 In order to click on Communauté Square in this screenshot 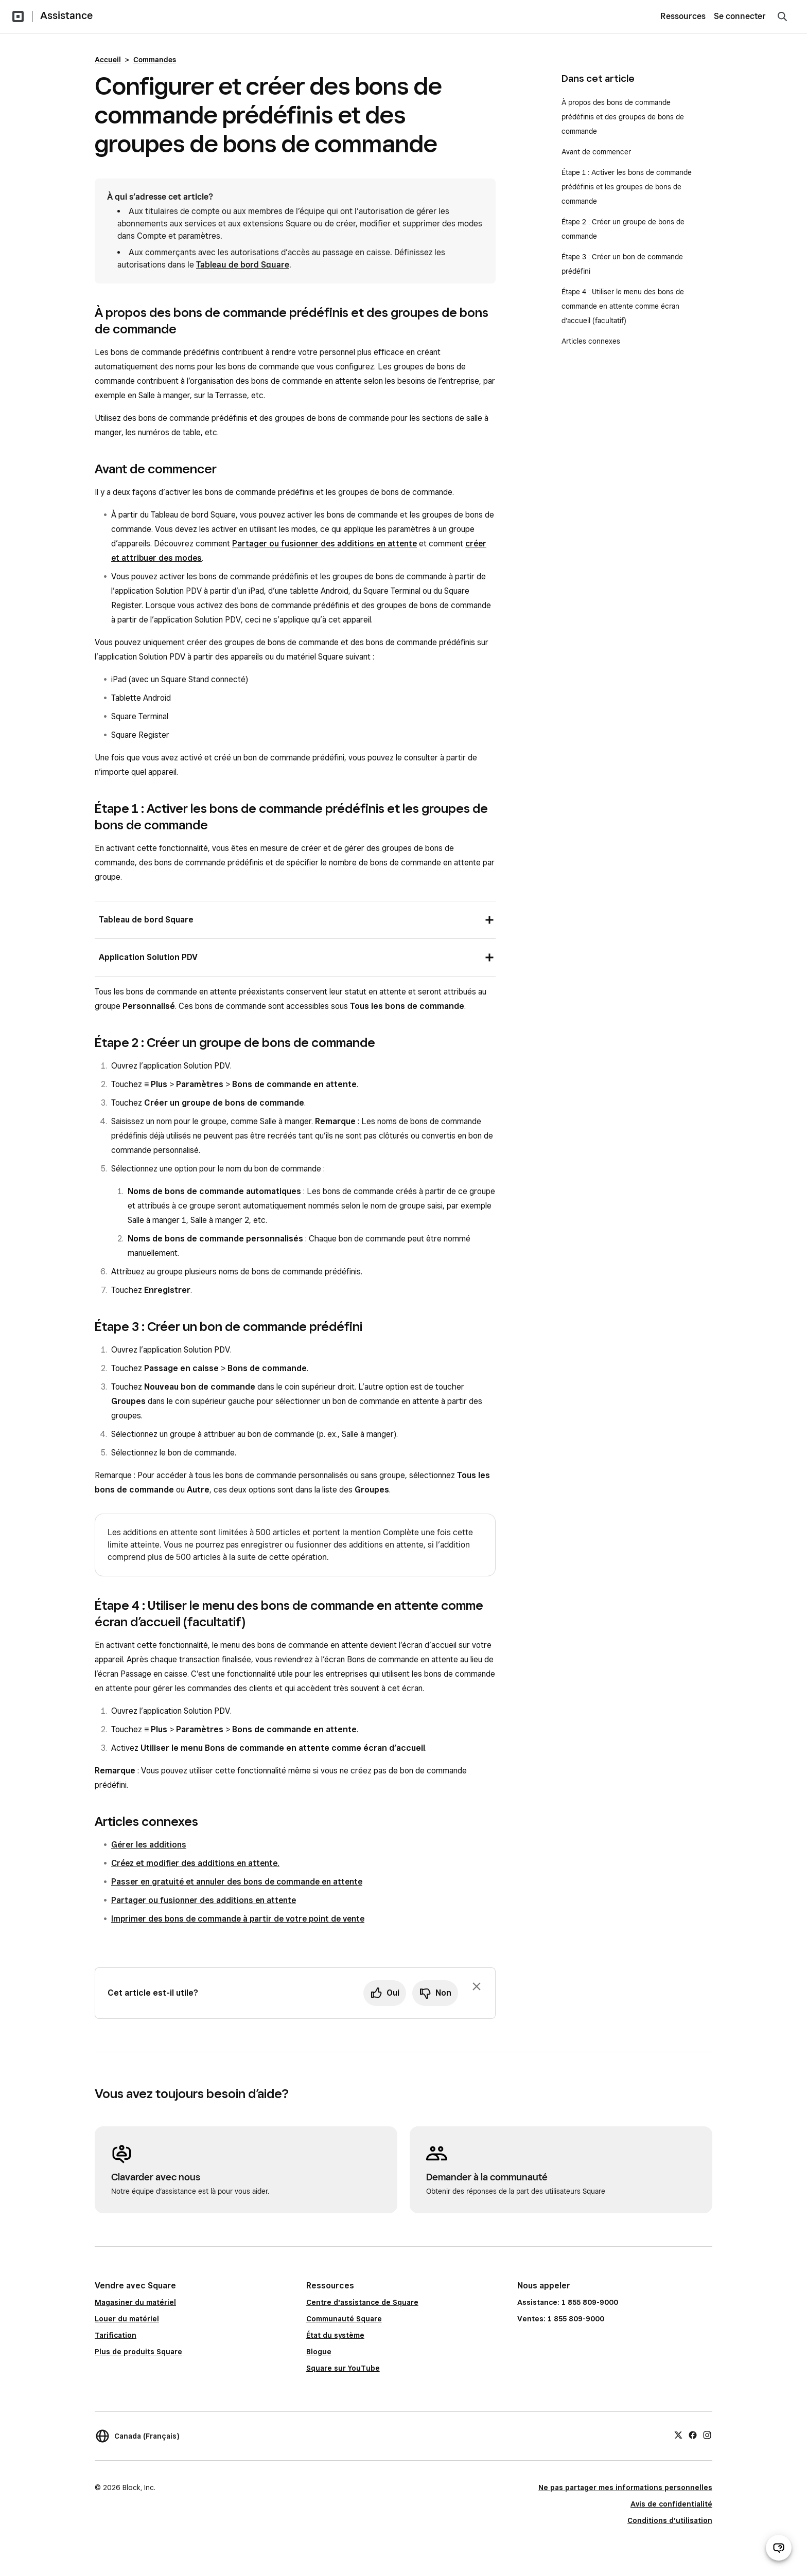, I will do `click(344, 2319)`.